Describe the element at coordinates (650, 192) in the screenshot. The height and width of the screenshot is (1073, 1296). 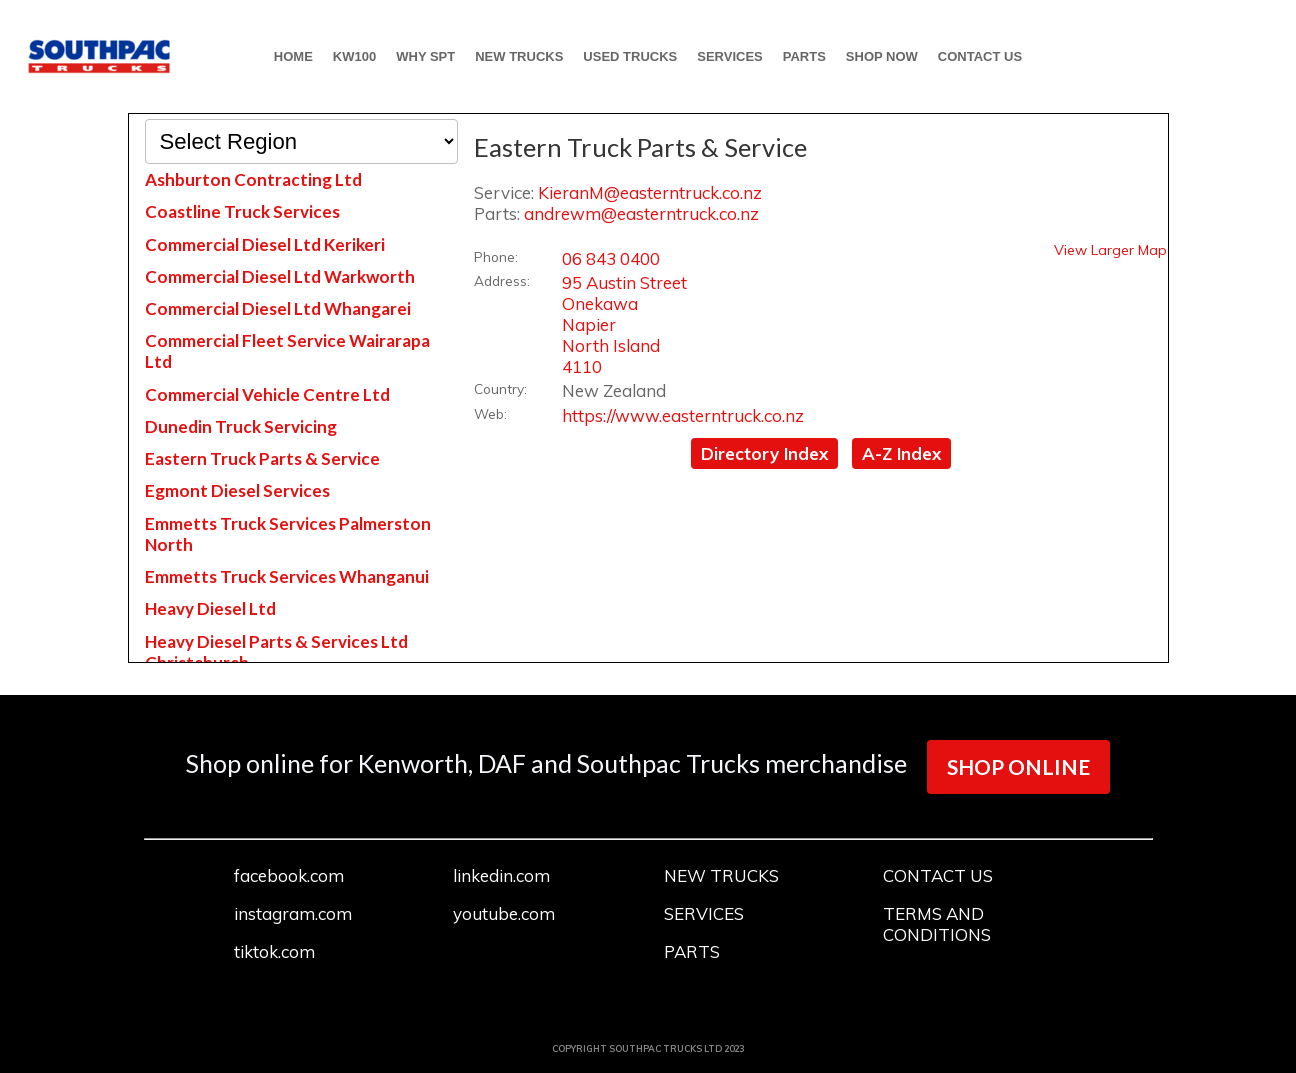
I see `KieranM@easterntruck.co.nz` at that location.